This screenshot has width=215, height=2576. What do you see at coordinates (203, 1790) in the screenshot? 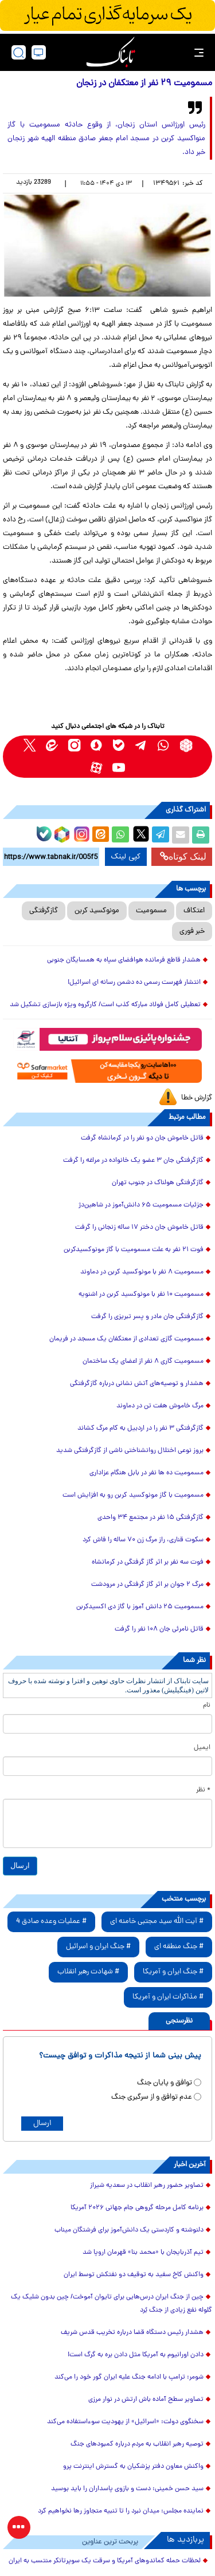
I see `* نظر` at bounding box center [203, 1790].